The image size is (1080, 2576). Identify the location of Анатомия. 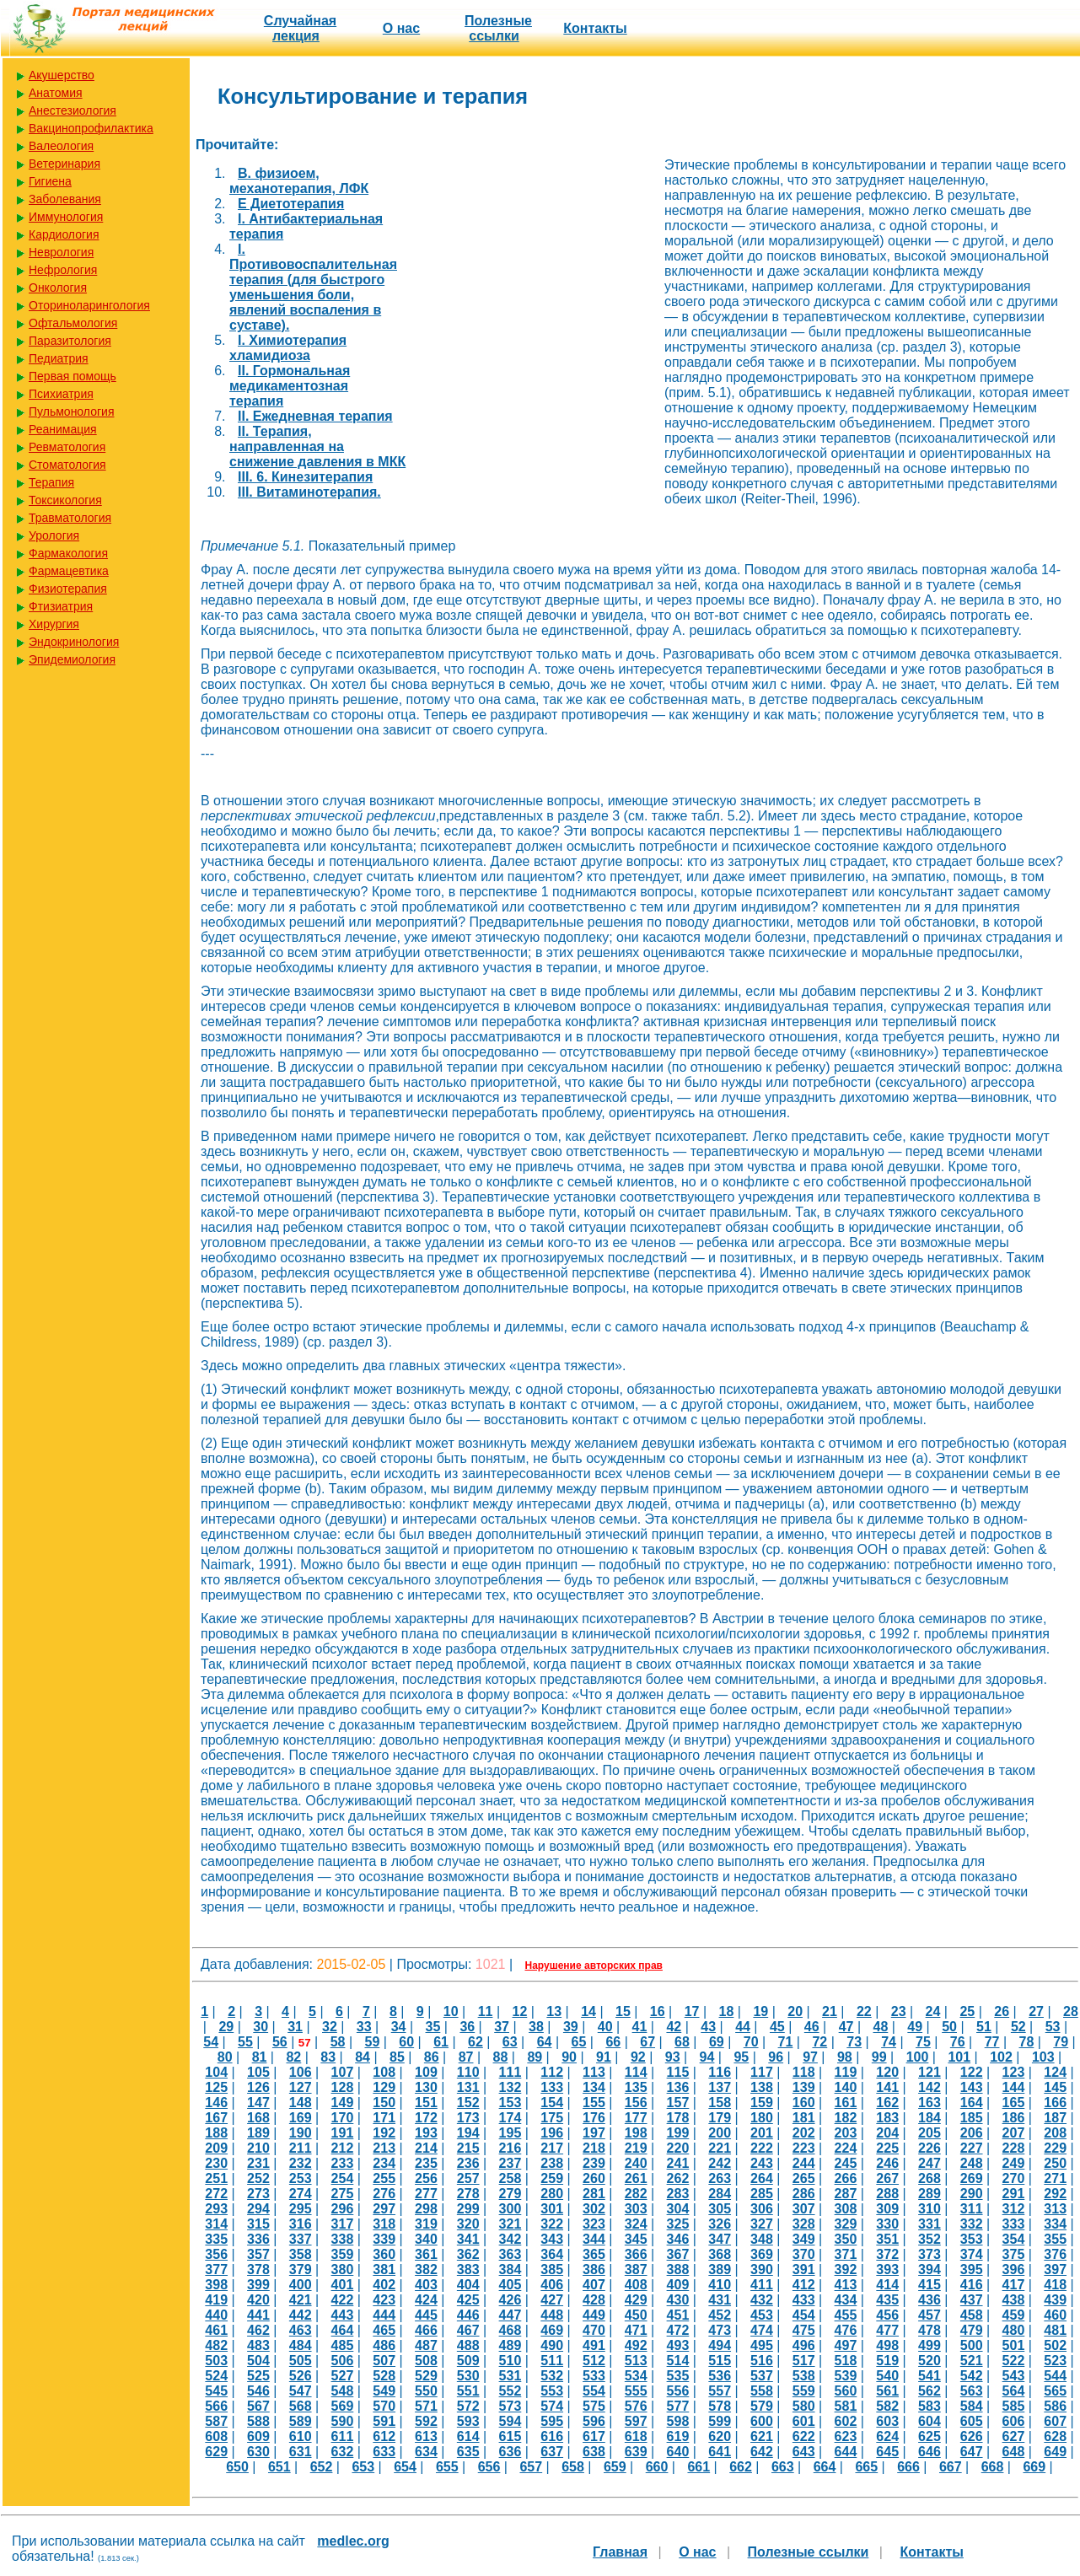
(56, 92).